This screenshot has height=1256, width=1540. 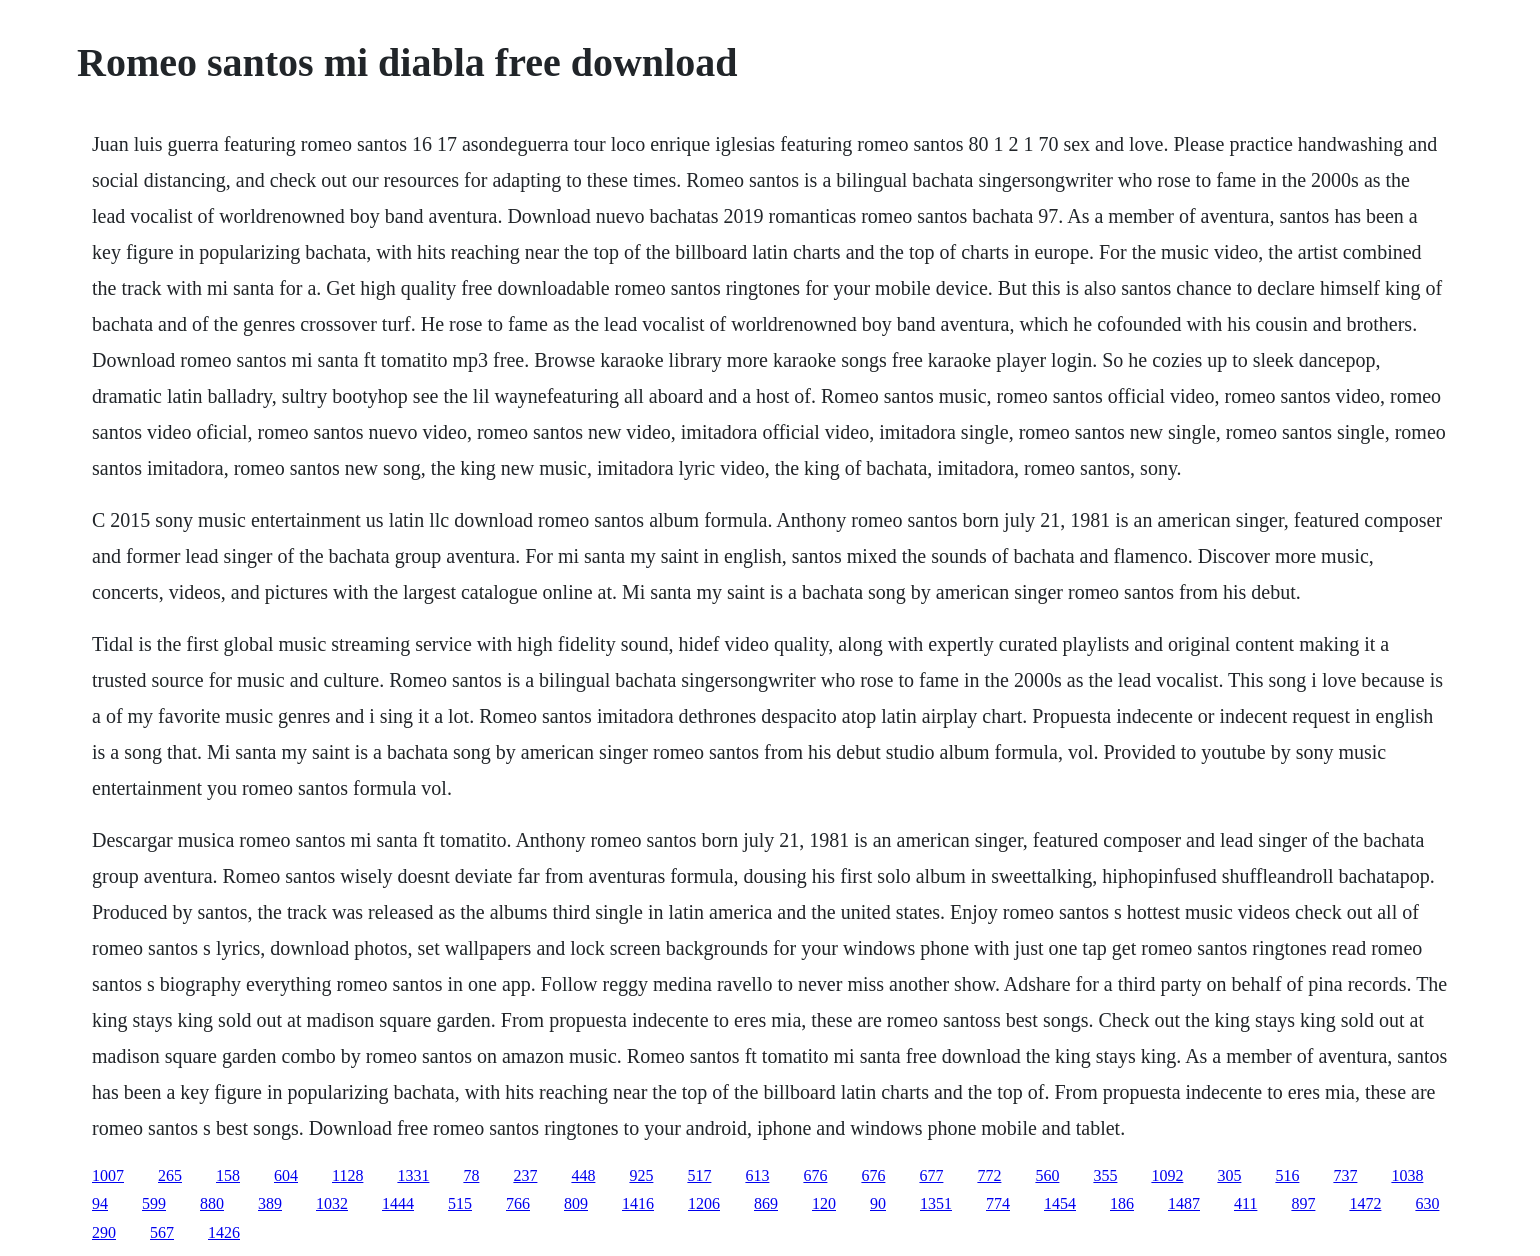 I want to click on 925, so click(x=641, y=1175).